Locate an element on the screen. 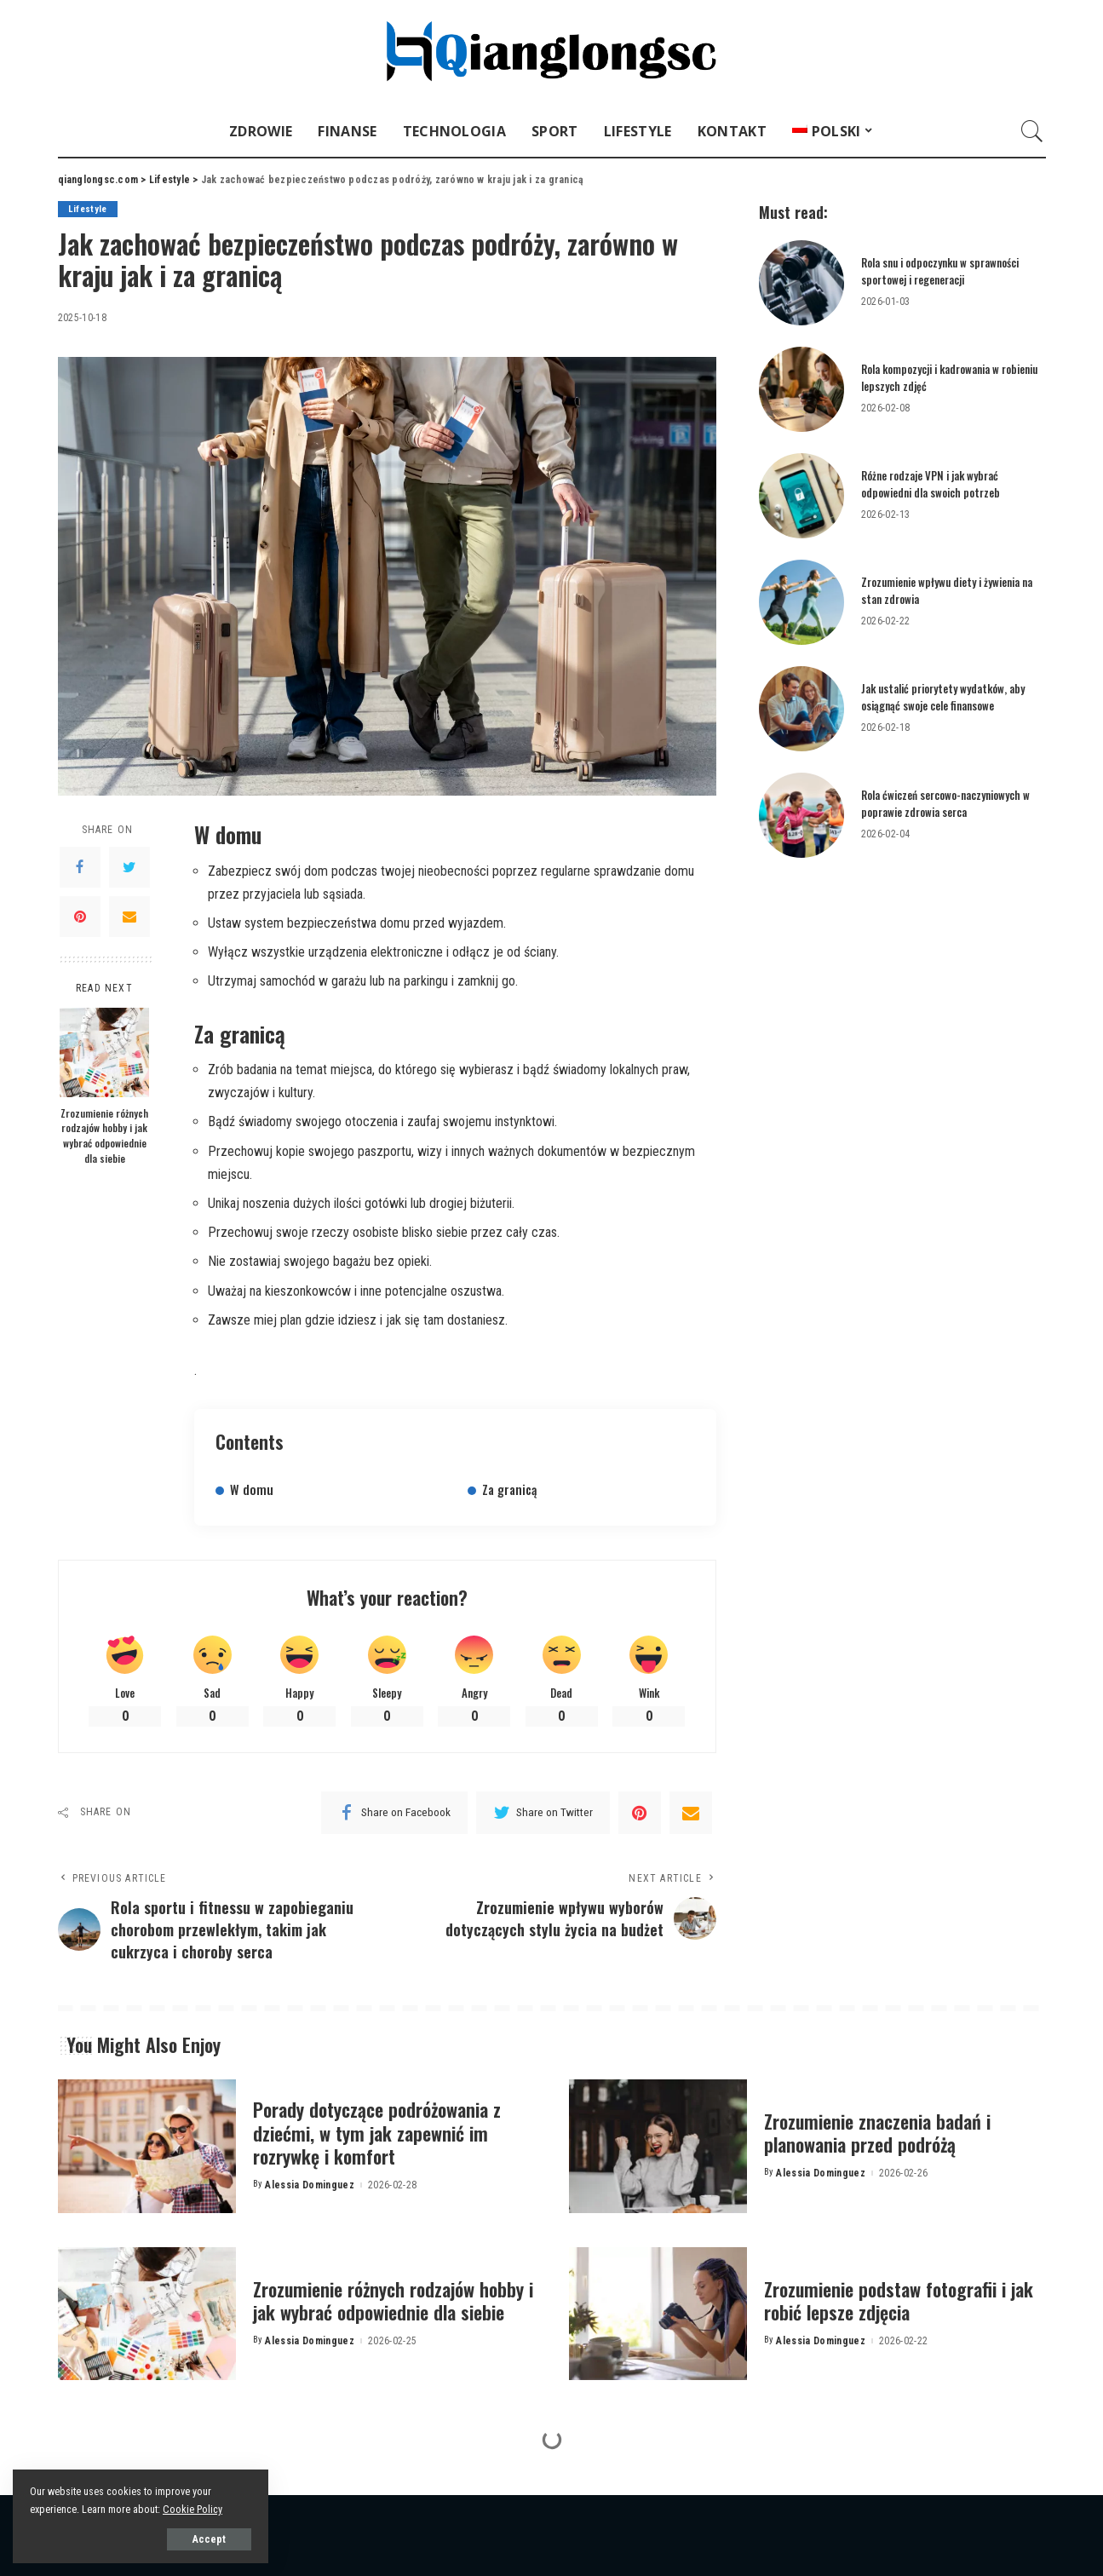 This screenshot has height=2576, width=1103. Jak ustalić priorytety wydatków, aby osiągnąć swoje cele finansowe is located at coordinates (943, 697).